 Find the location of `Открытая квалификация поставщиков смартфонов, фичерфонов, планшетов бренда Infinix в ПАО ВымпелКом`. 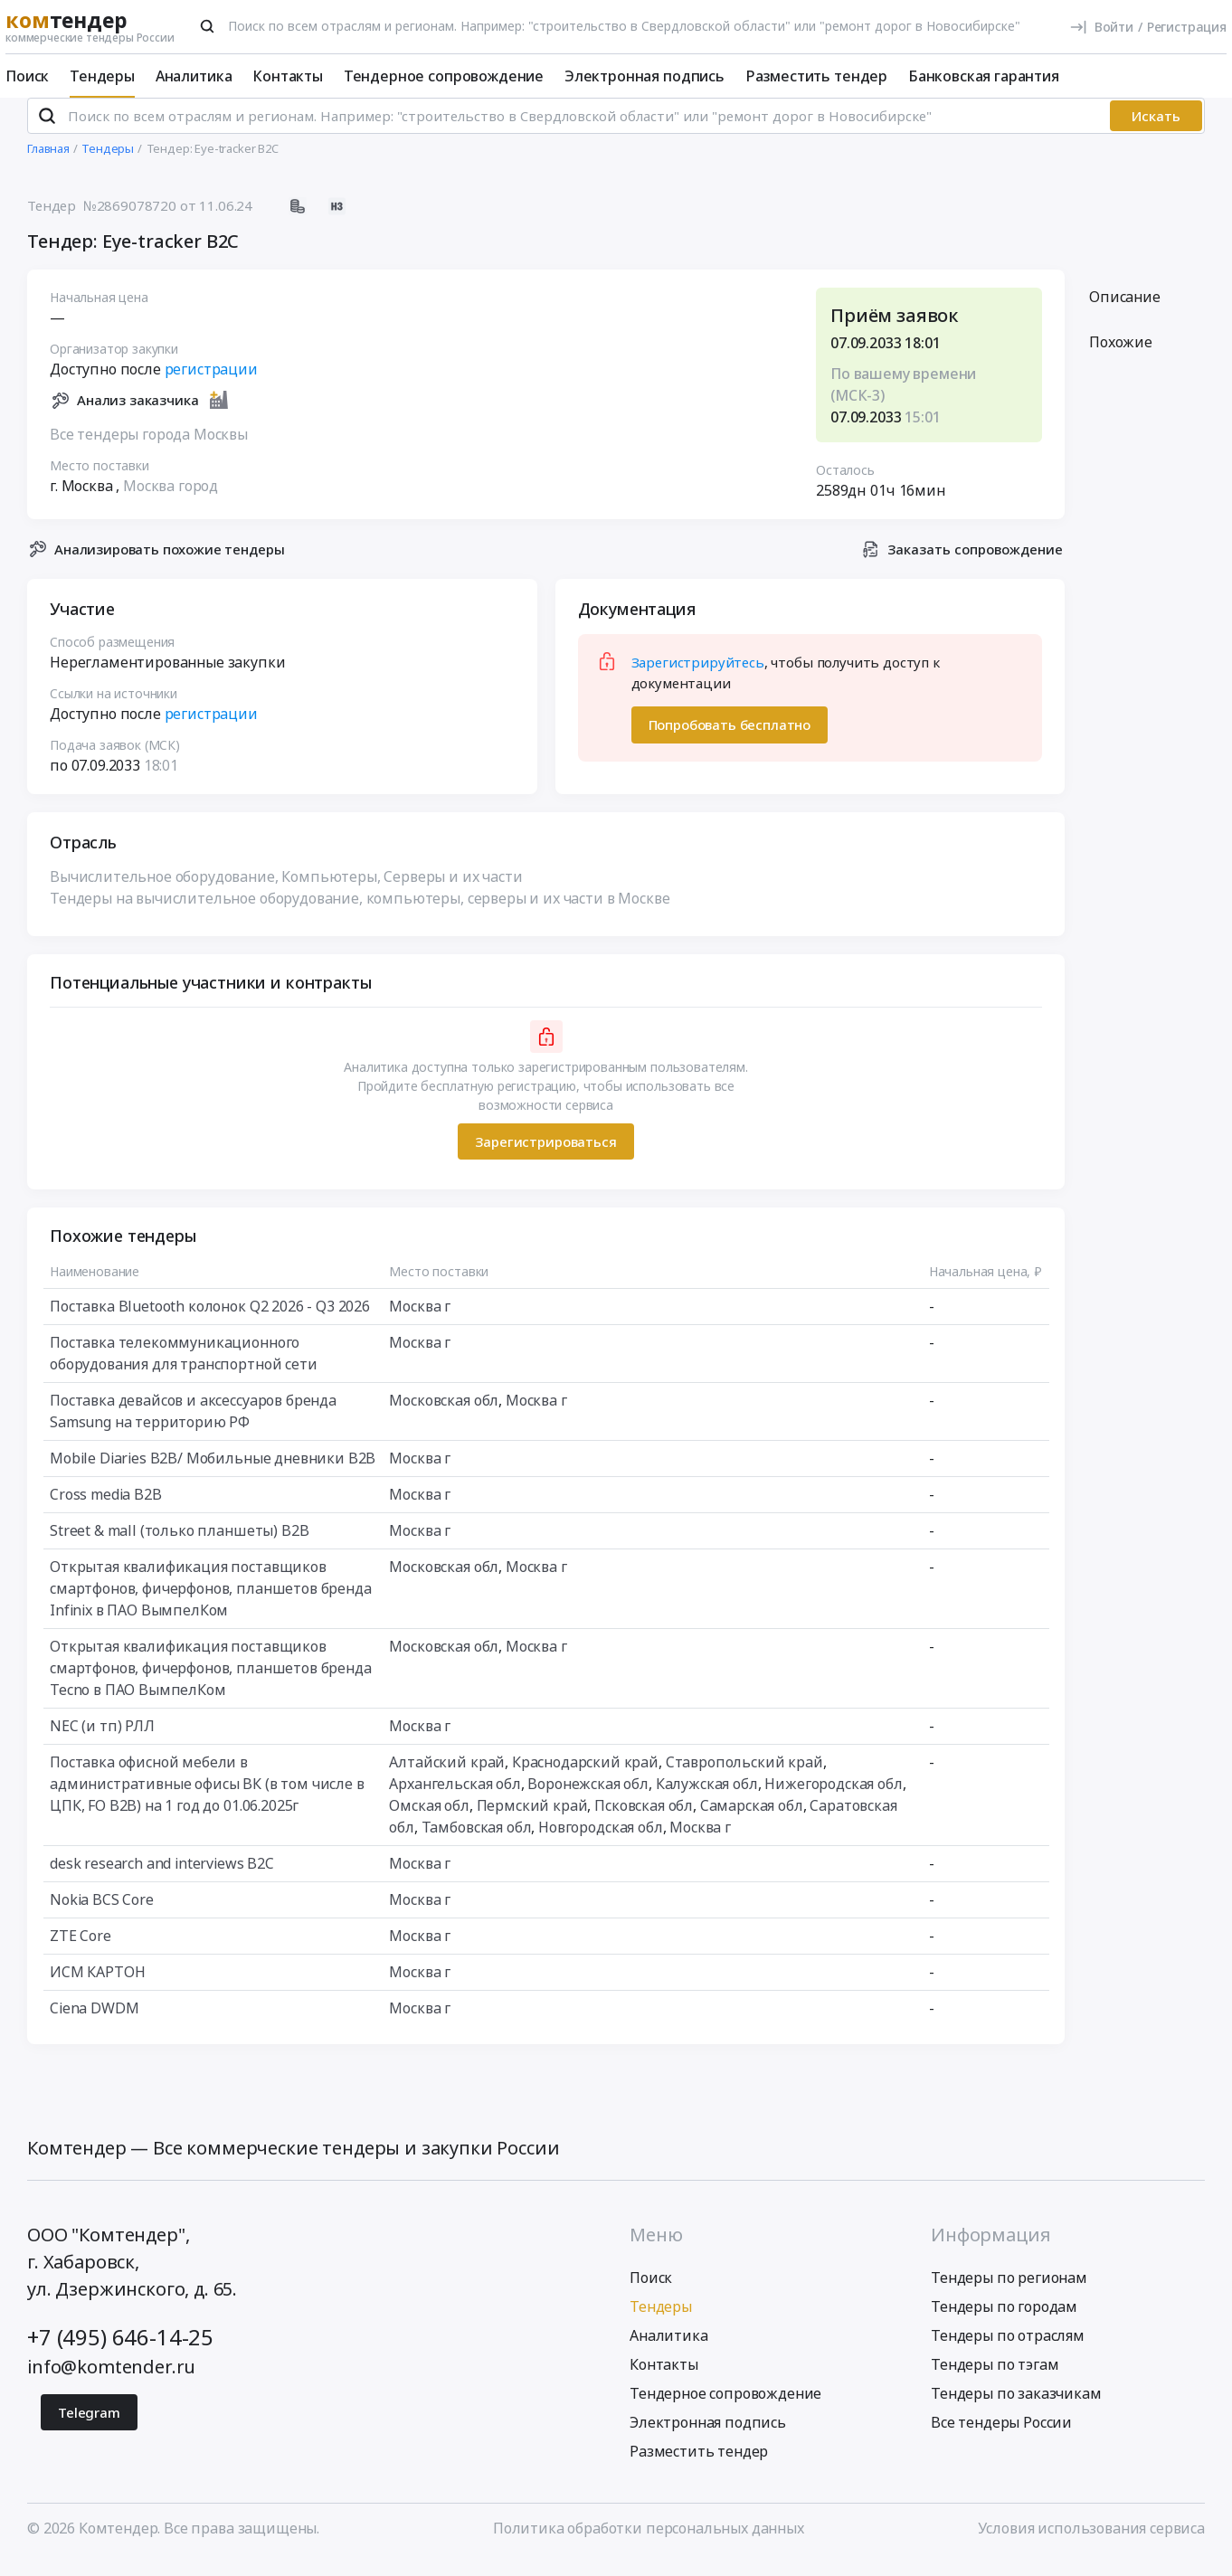

Открытая квалификация поставщиков смартфонов, фичерфонов, планшетов бренда Infinix в ПАО ВымпелКом is located at coordinates (211, 1603).